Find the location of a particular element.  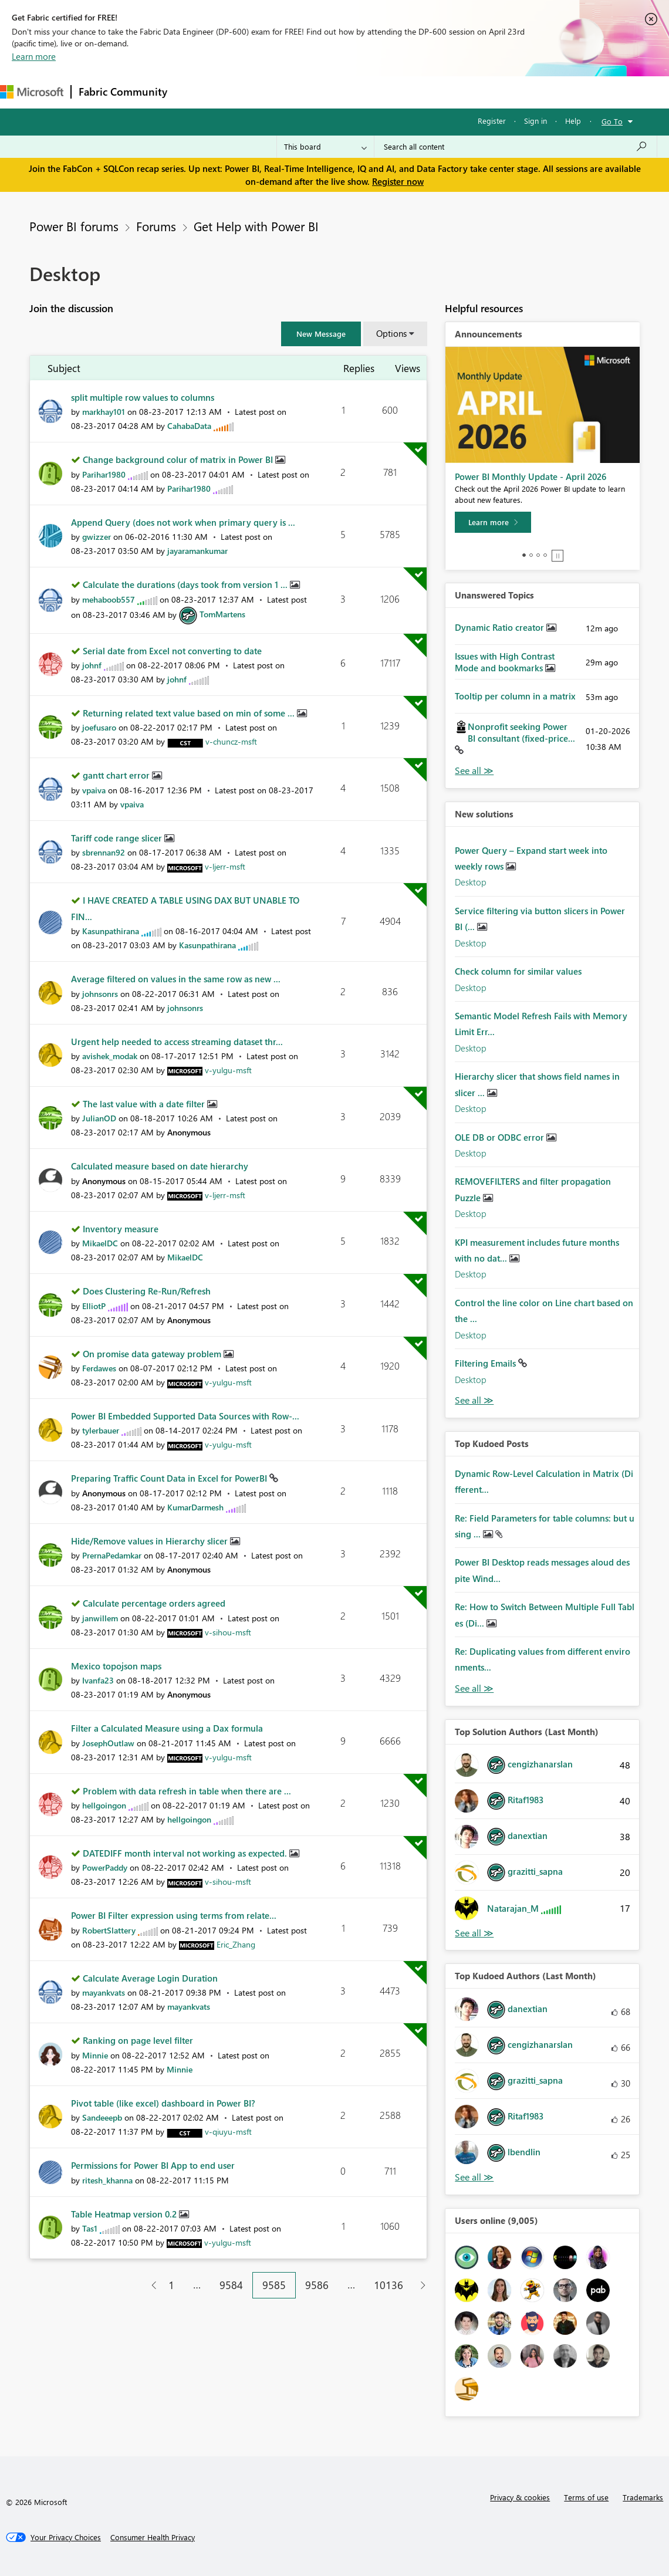

[View Profile of JosephOutlaw] is located at coordinates (108, 1743).